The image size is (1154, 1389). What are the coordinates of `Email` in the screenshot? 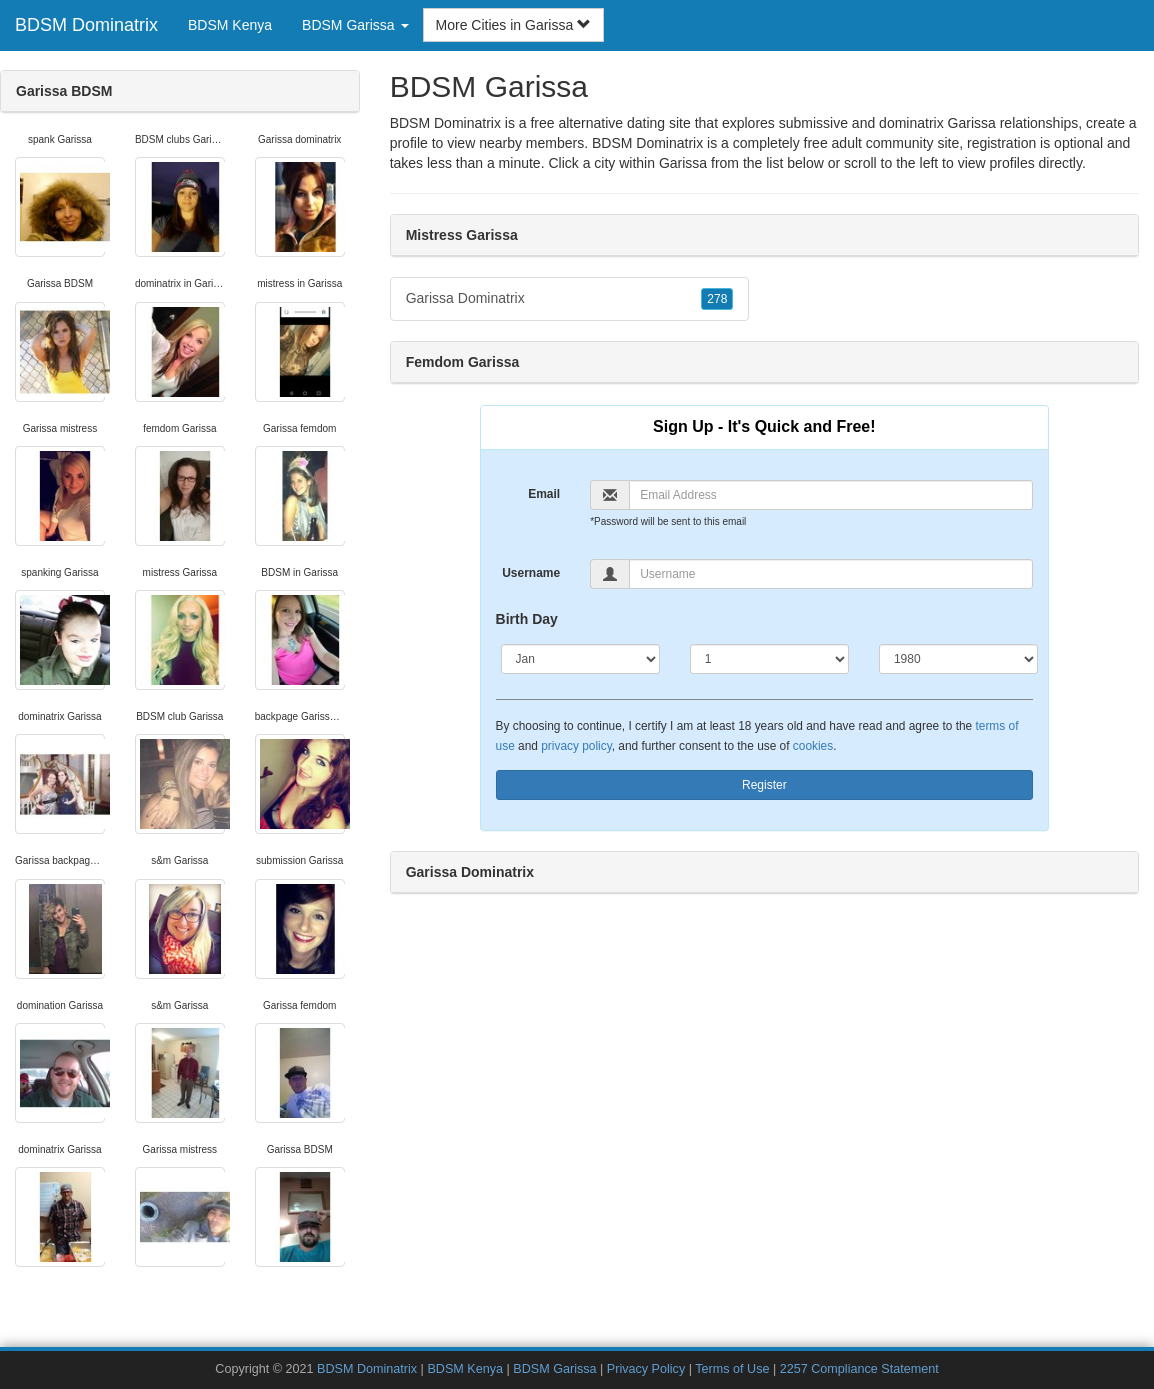 It's located at (544, 494).